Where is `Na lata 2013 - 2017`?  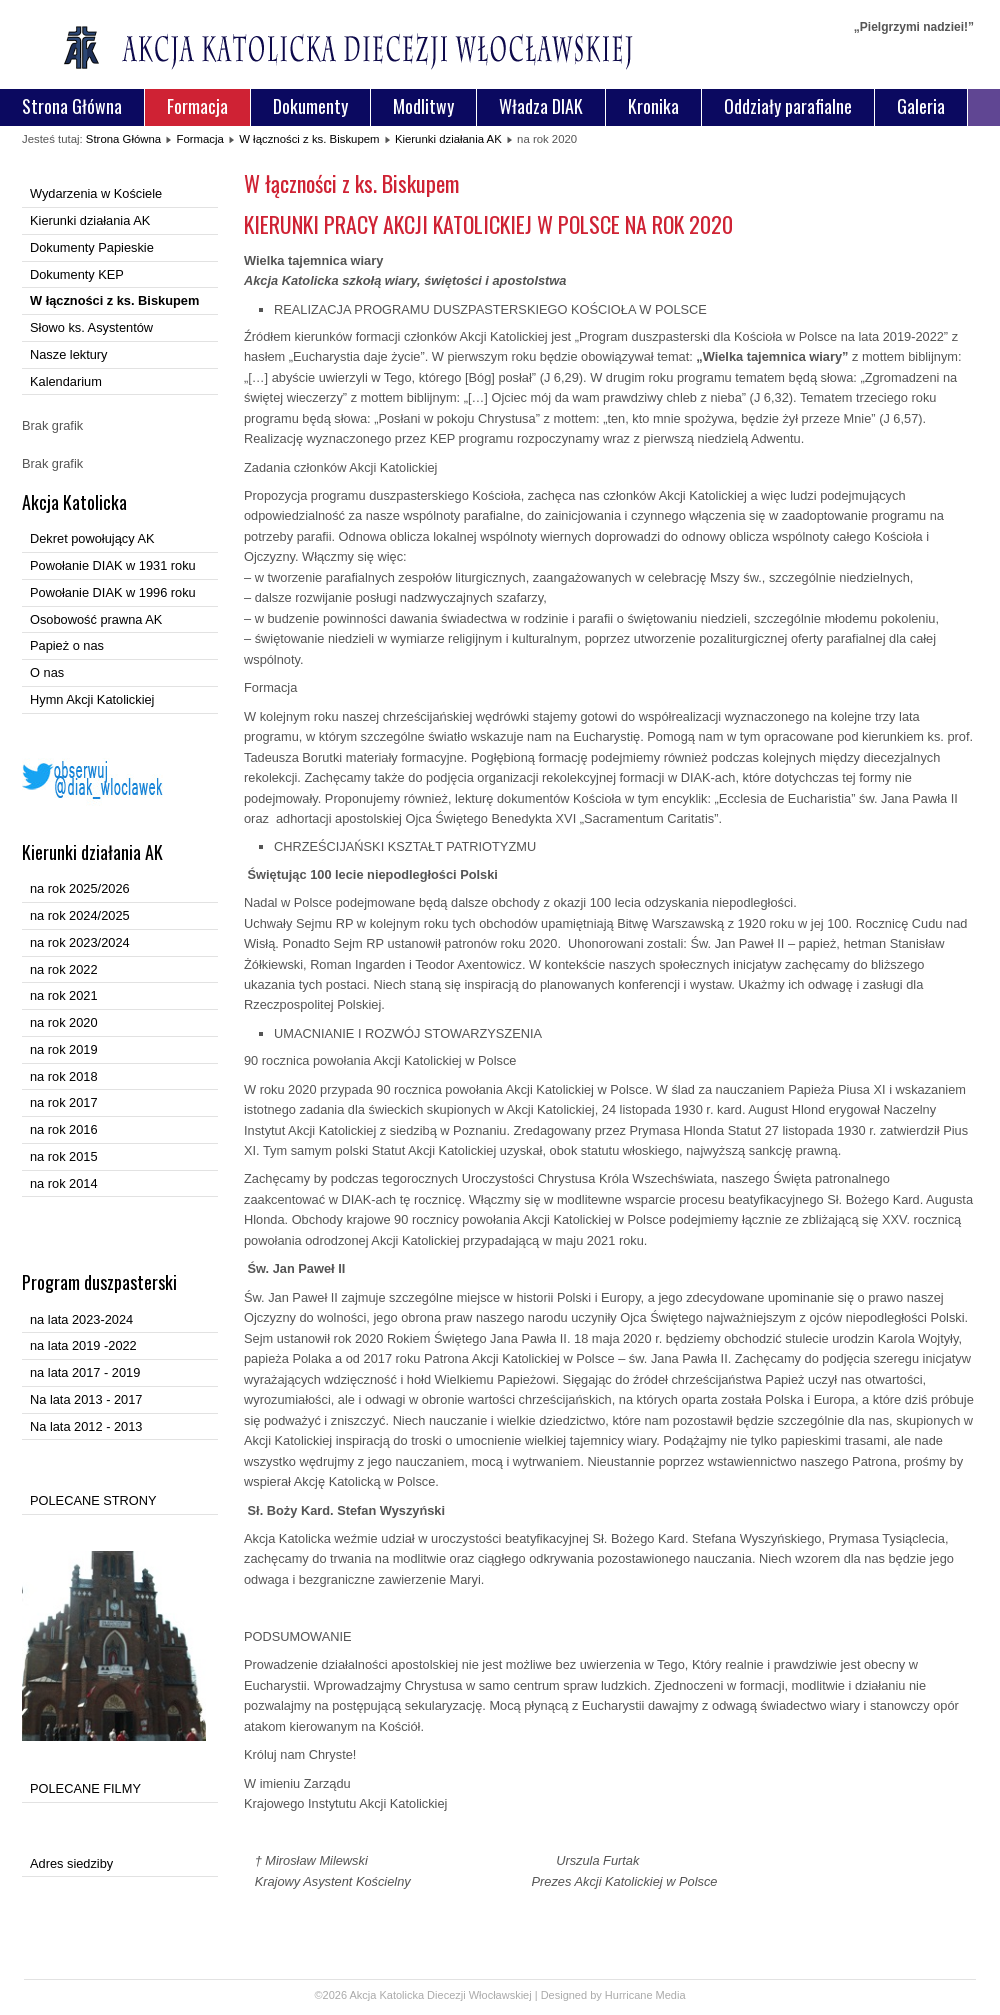
Na lata 2013 - 2017 is located at coordinates (86, 1399).